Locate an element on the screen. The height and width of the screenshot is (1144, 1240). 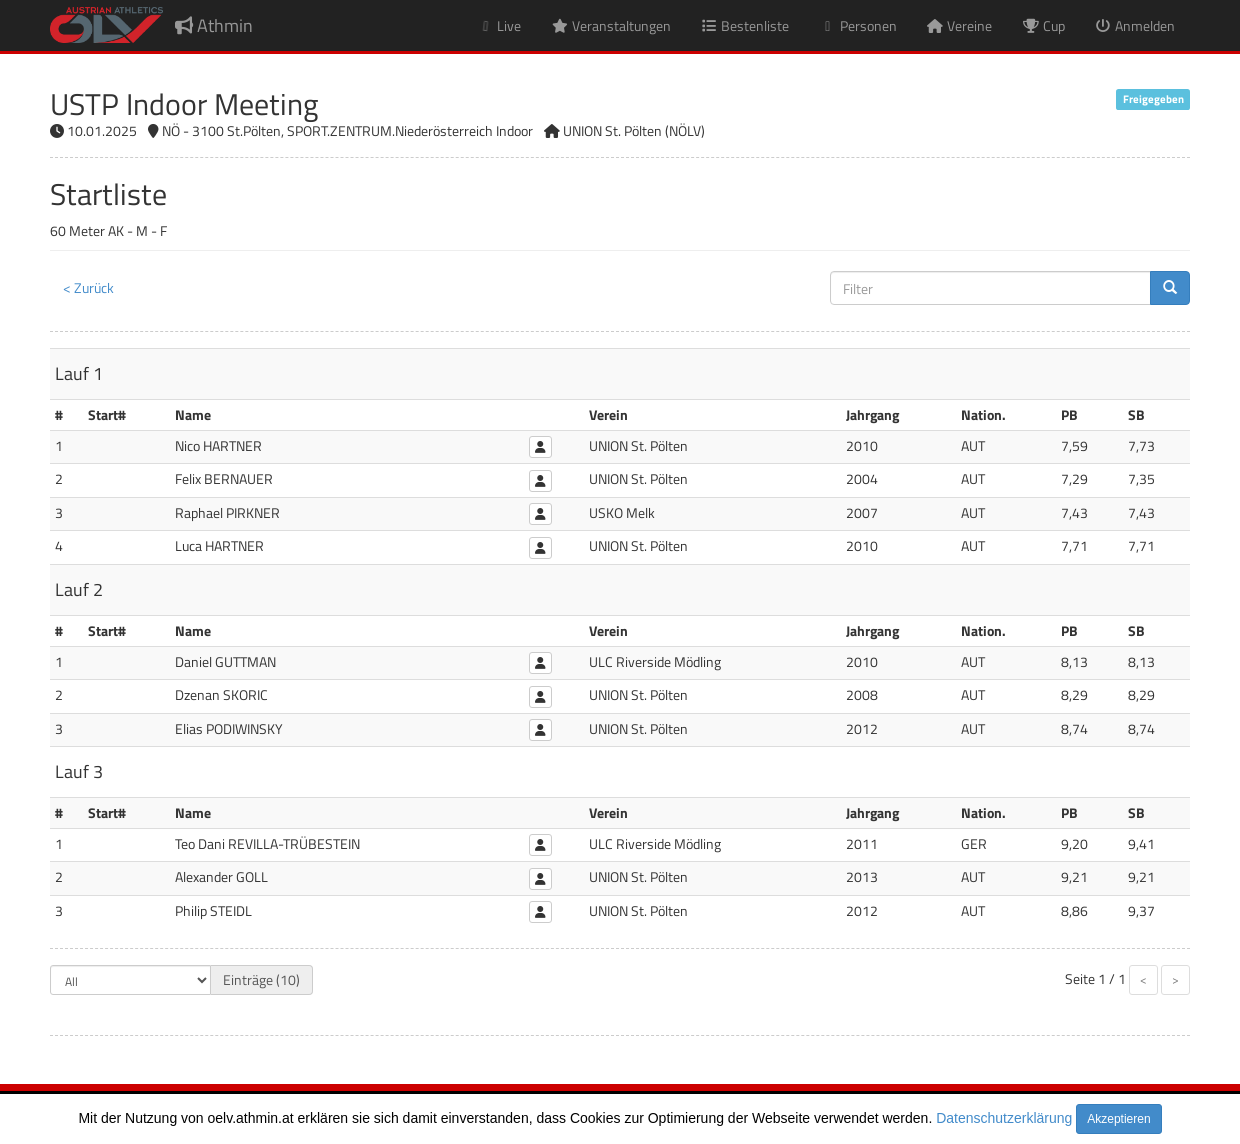
< Zurück is located at coordinates (88, 287).